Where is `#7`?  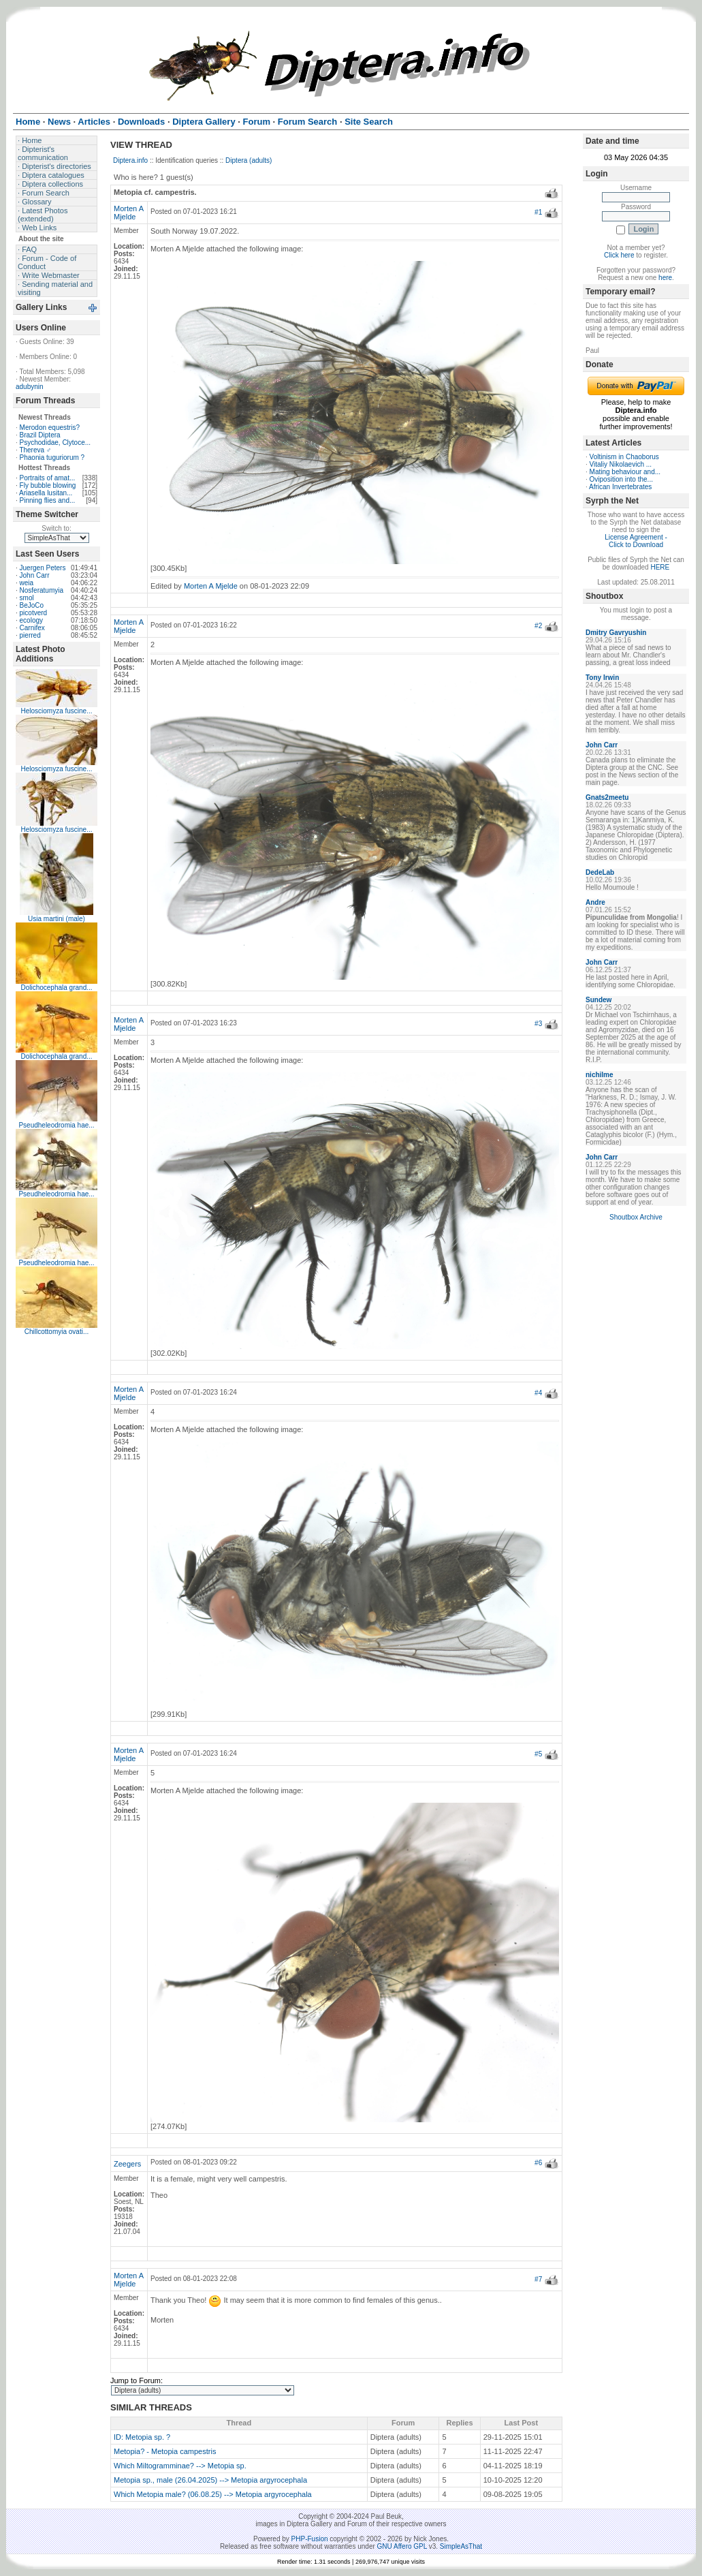 #7 is located at coordinates (538, 2279).